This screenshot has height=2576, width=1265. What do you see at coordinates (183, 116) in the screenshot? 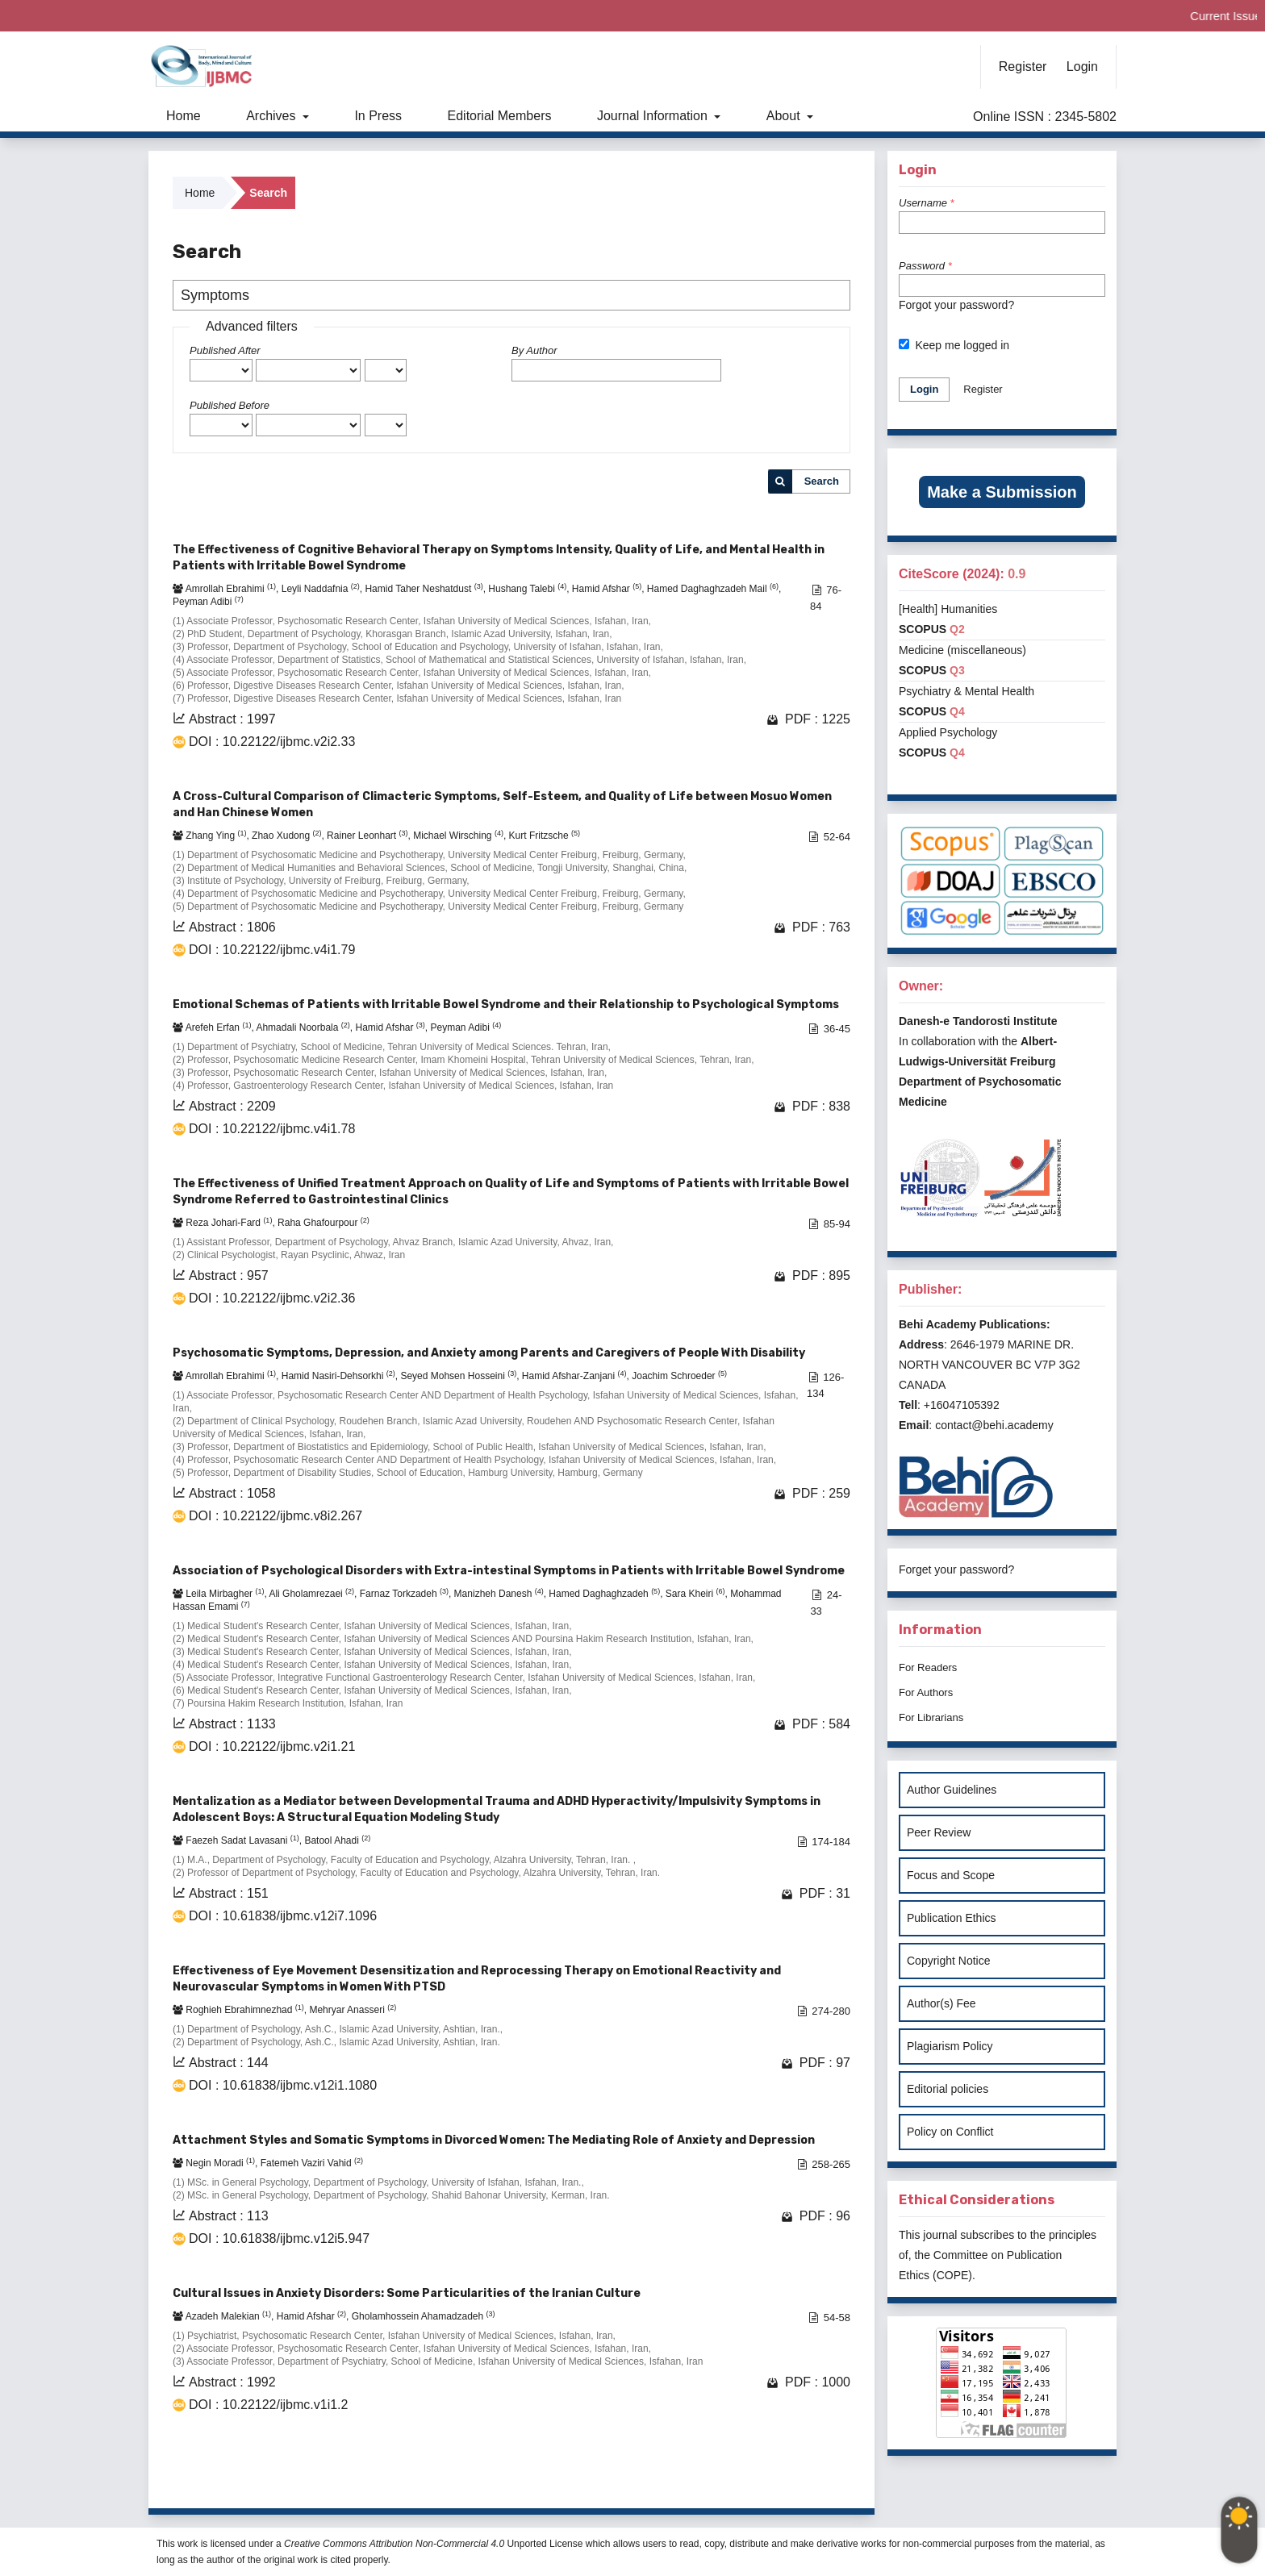
I see `Home` at bounding box center [183, 116].